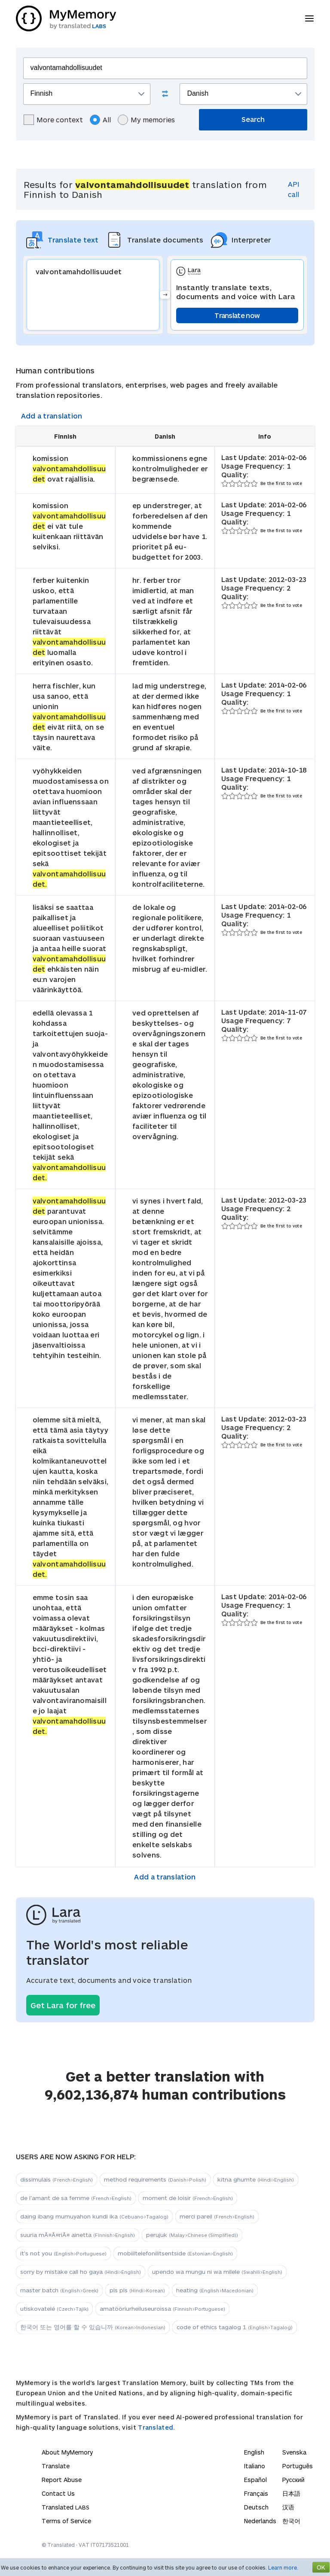  I want to click on Translated., so click(156, 2427).